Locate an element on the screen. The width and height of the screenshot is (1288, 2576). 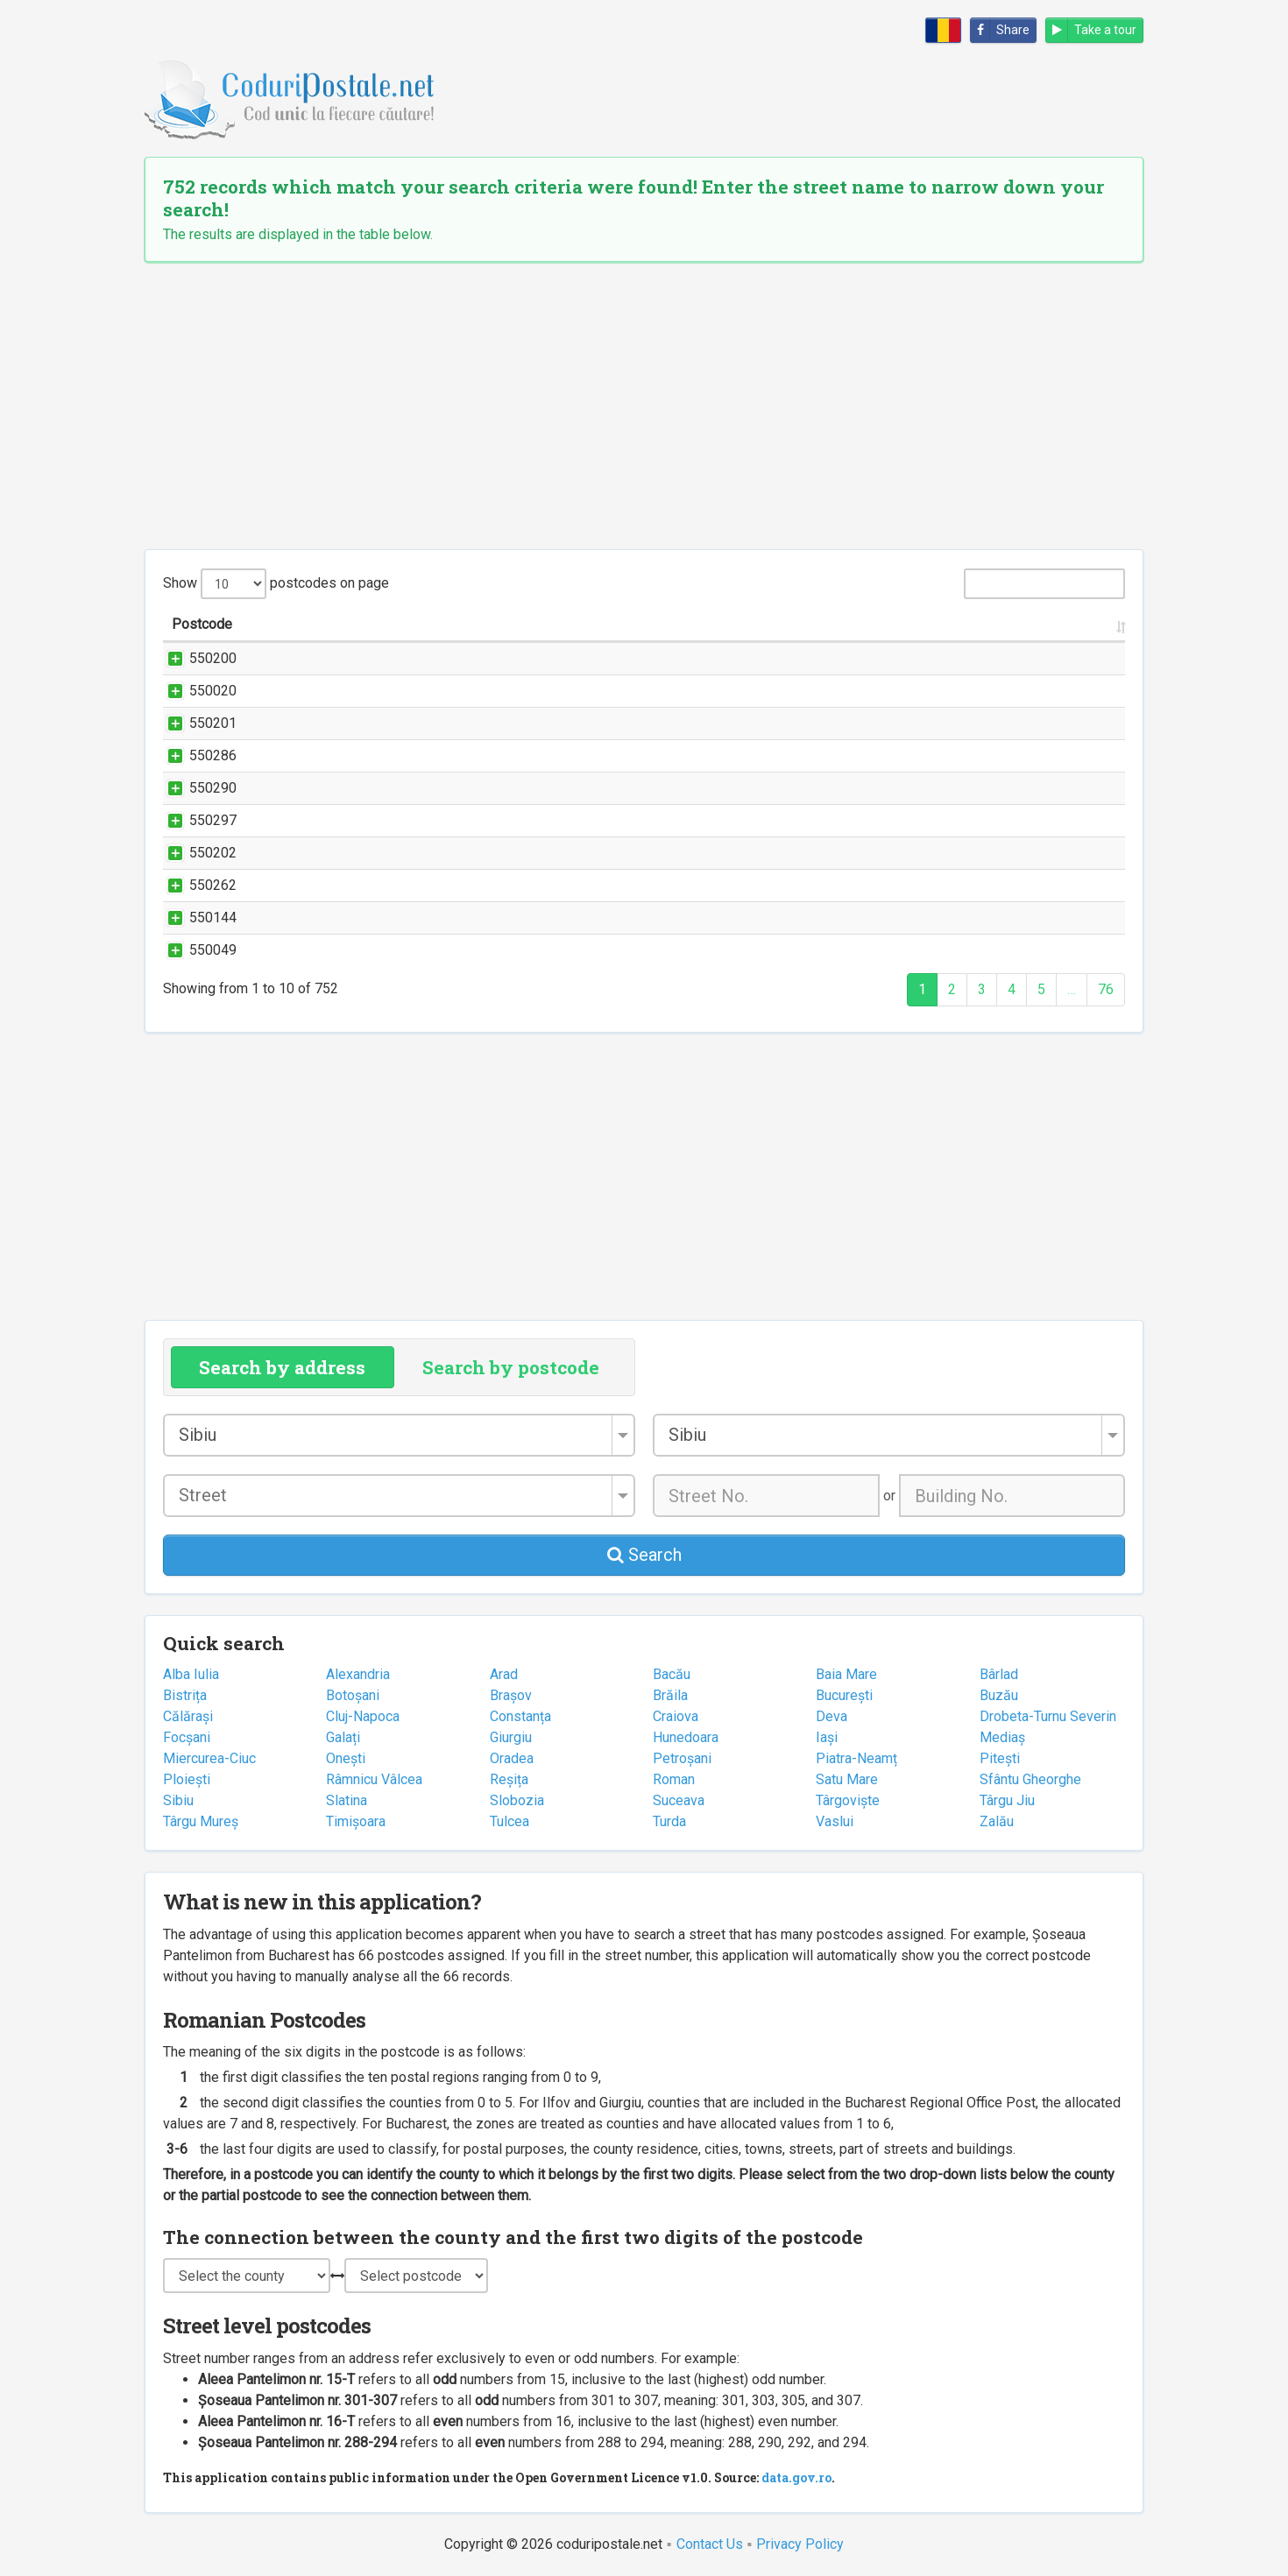
data.gov.ro is located at coordinates (796, 2477).